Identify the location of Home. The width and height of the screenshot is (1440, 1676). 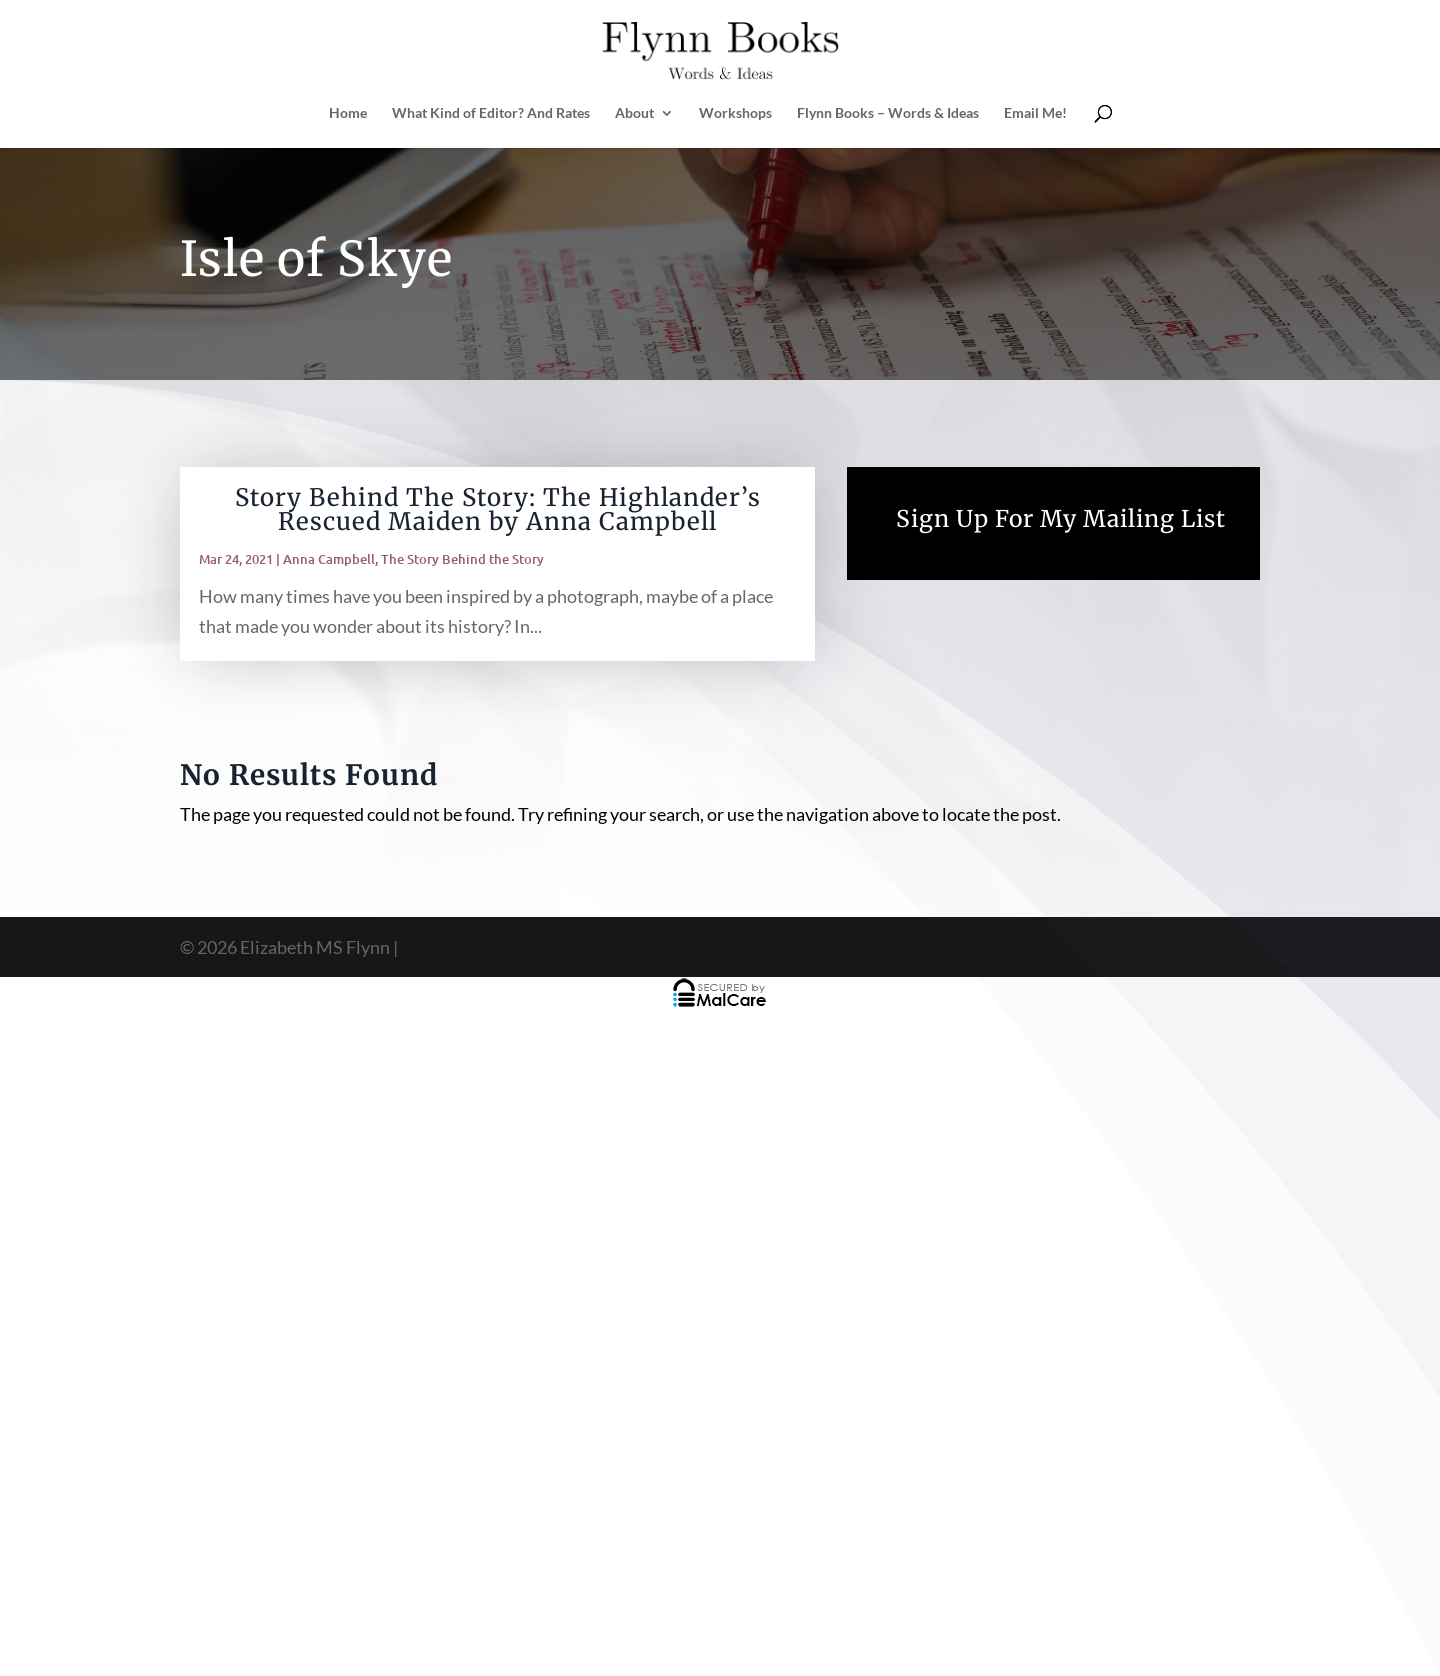
(348, 113).